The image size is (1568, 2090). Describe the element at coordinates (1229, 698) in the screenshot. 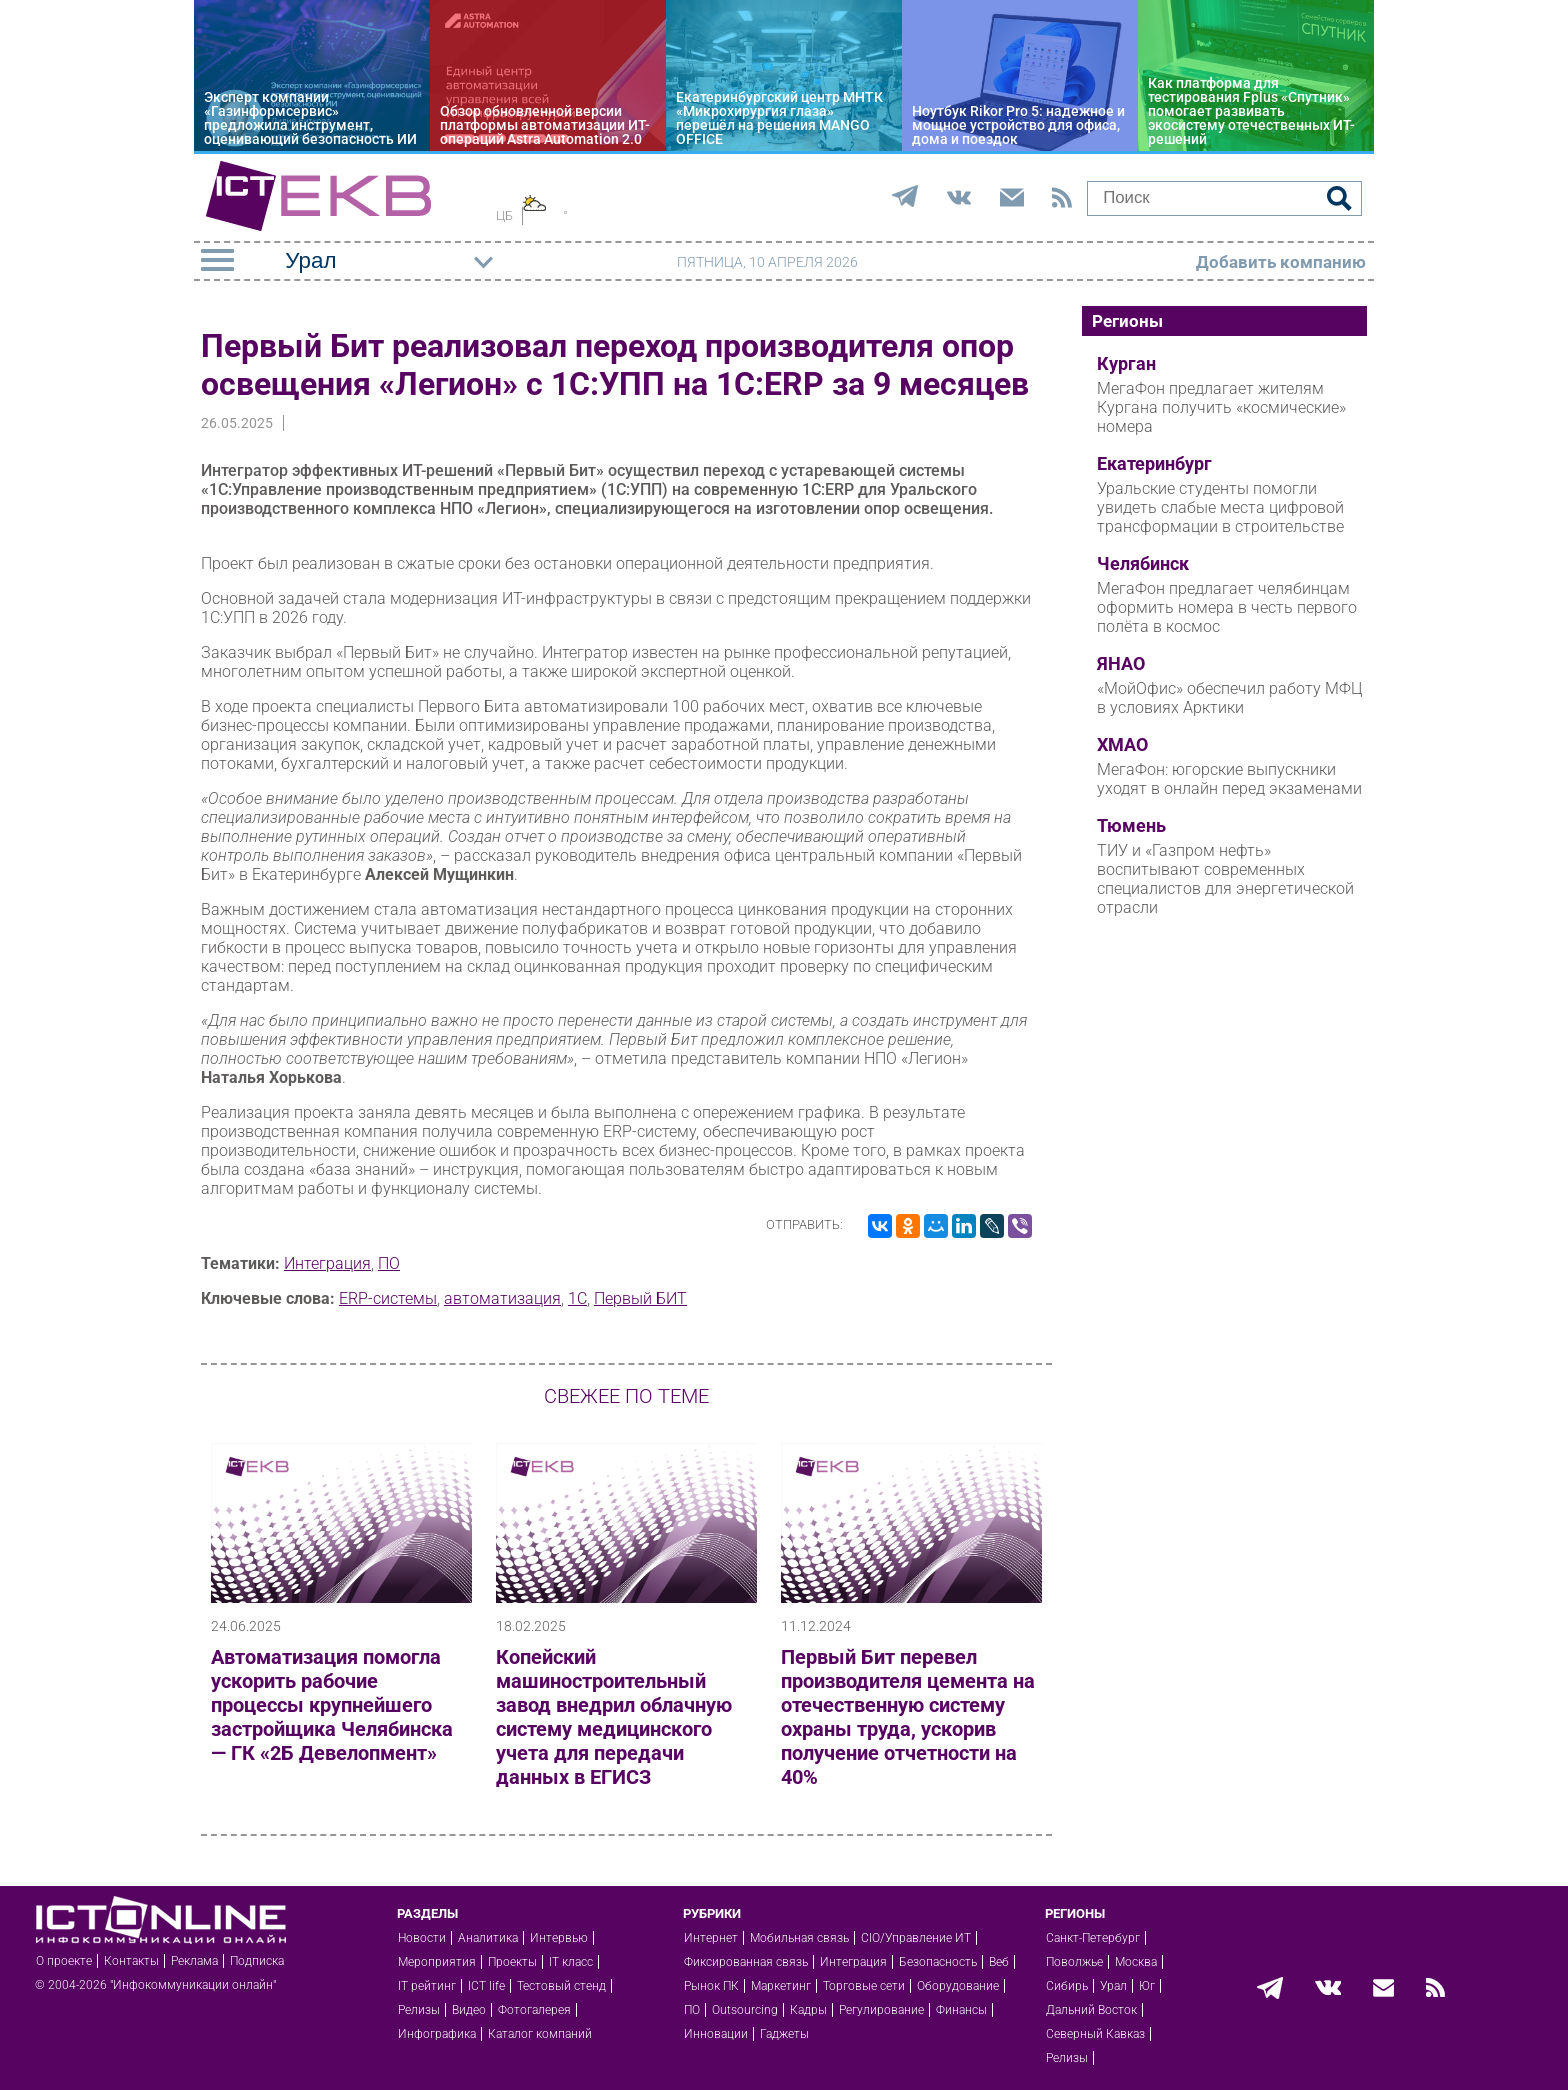

I see `«МойОфис» обеспечил работу МФЦ в условиях Арктики` at that location.